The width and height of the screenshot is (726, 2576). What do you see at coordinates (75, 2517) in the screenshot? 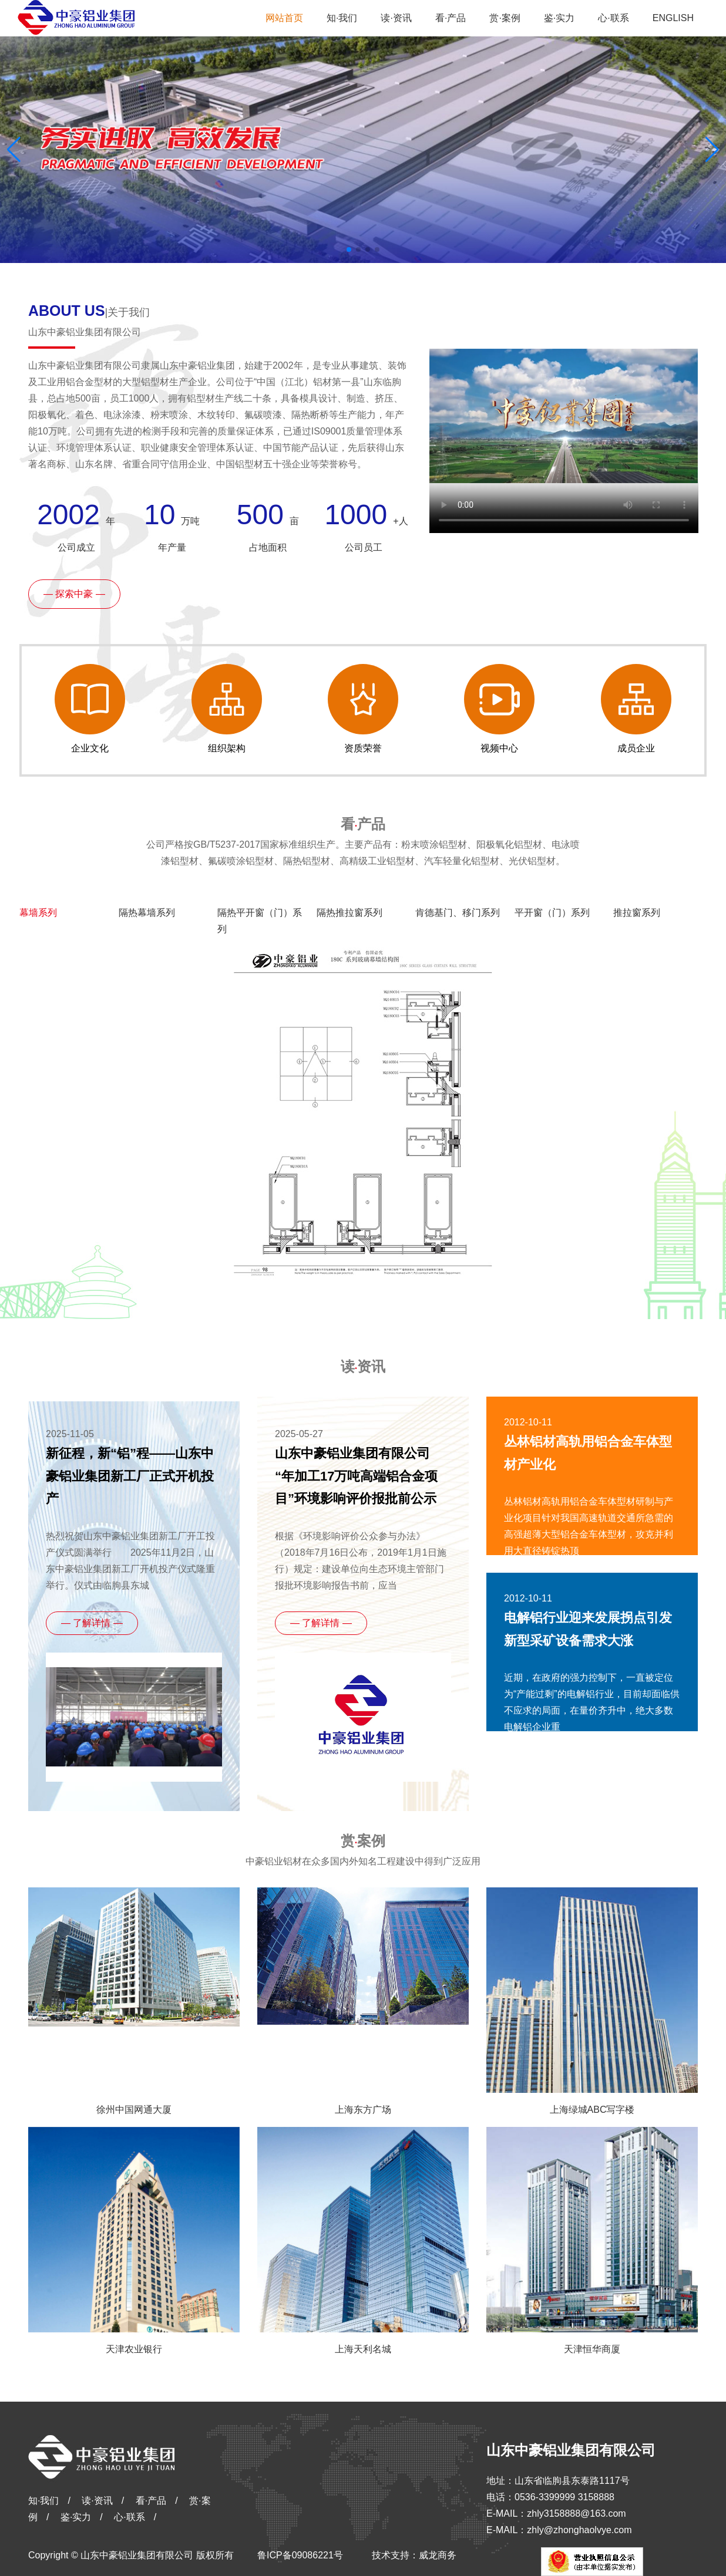
I see `鉴·实力` at bounding box center [75, 2517].